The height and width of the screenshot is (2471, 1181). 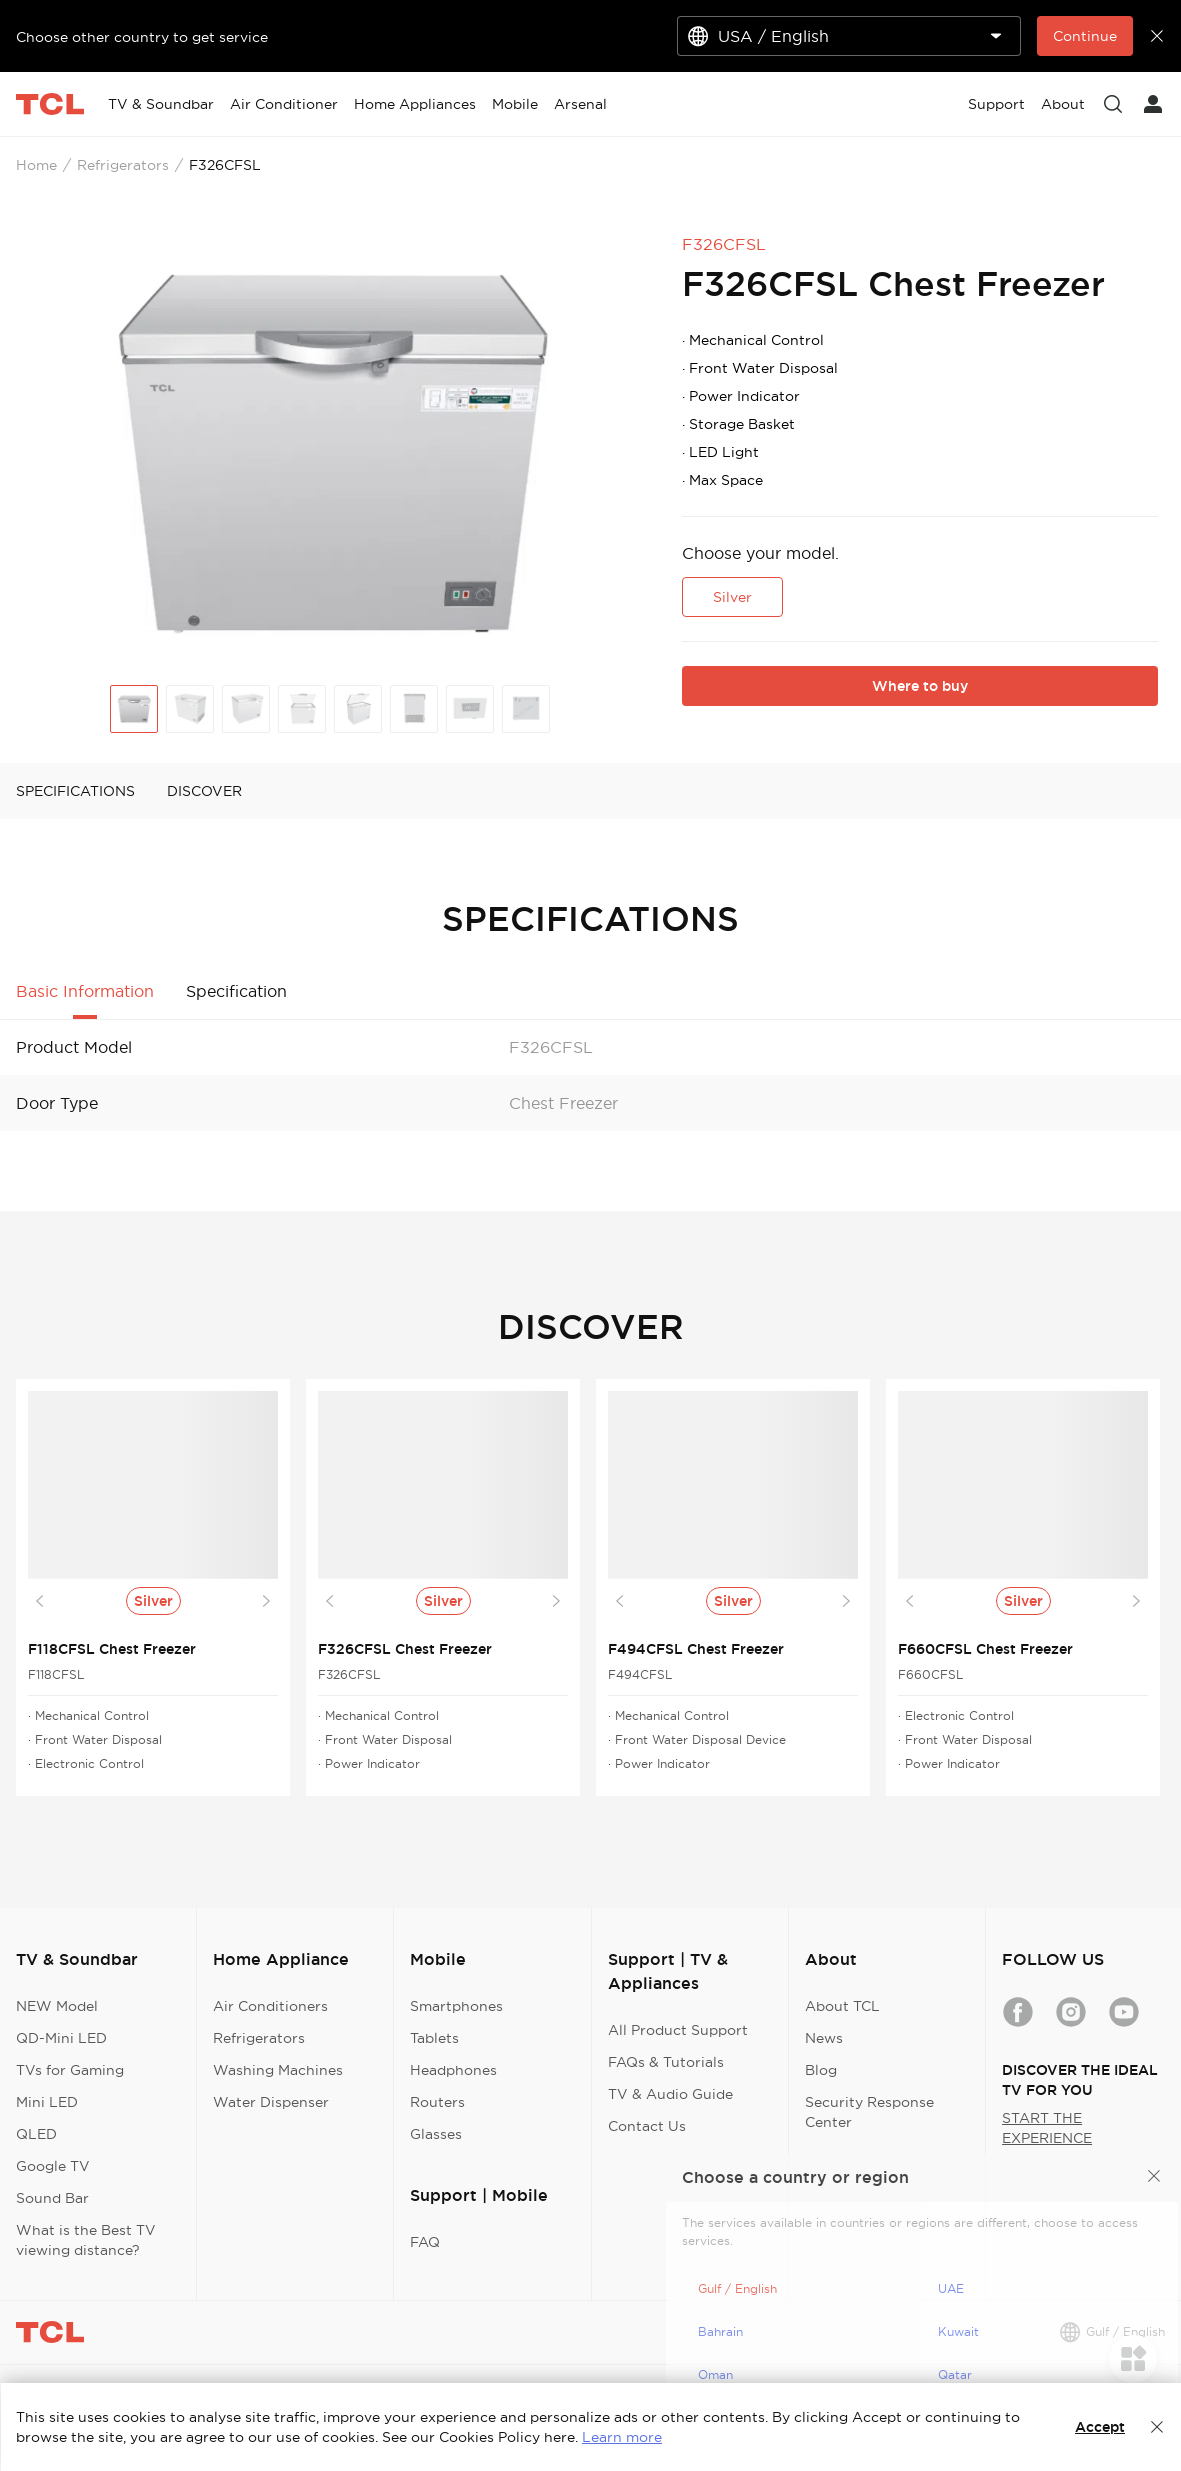 I want to click on FAQs & Tutorials, so click(x=666, y=2062).